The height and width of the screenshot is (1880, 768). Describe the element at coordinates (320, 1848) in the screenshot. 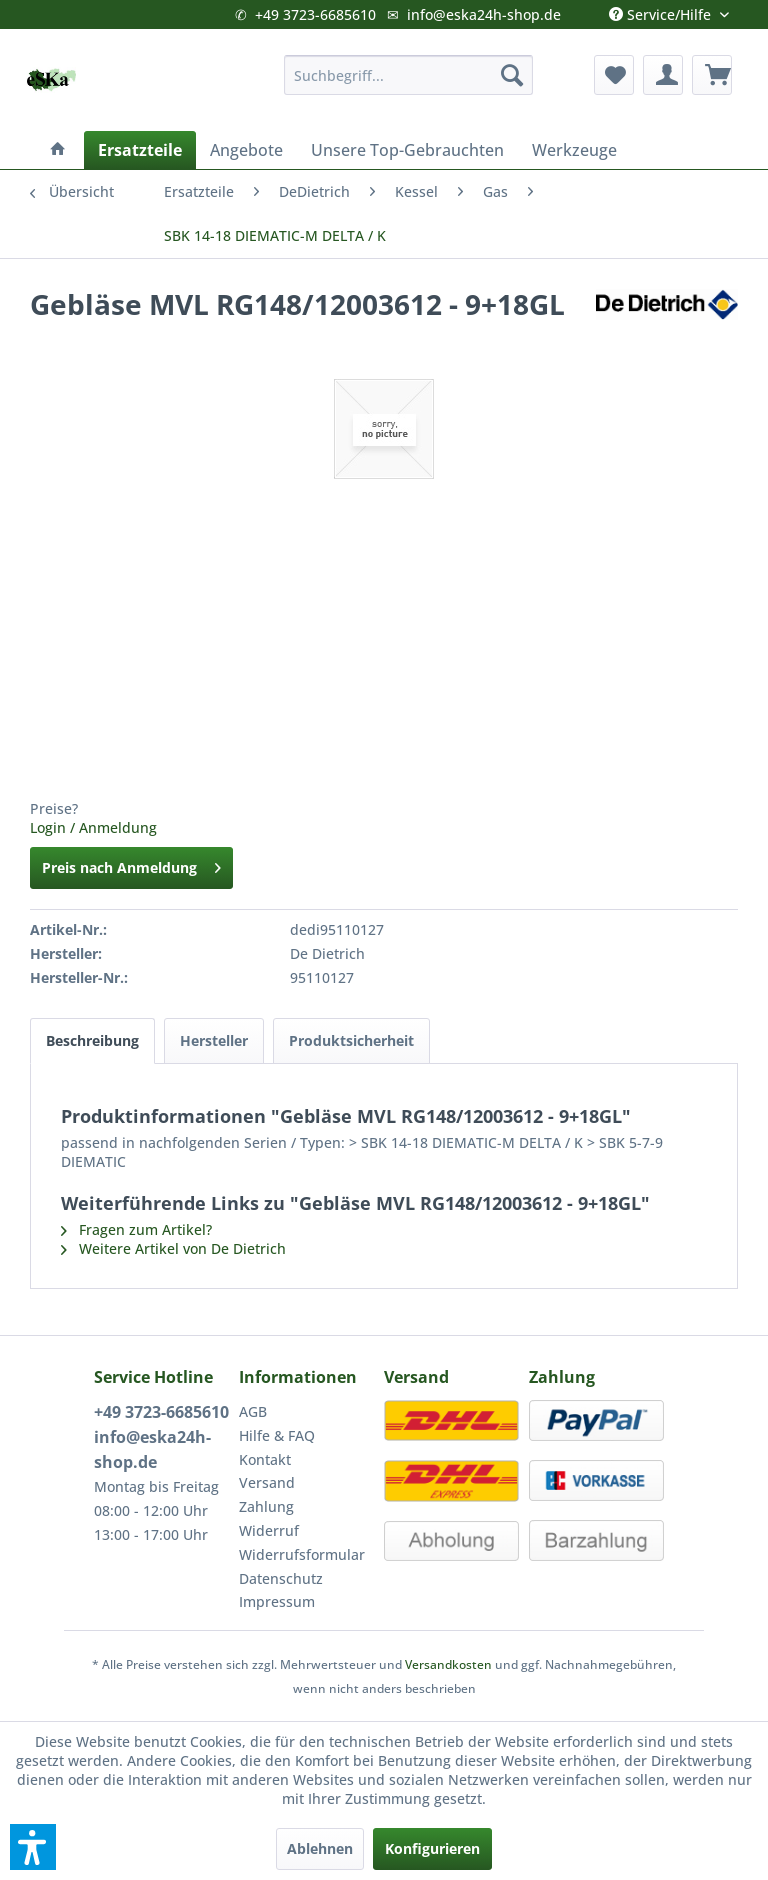

I see `Ablehnen` at that location.